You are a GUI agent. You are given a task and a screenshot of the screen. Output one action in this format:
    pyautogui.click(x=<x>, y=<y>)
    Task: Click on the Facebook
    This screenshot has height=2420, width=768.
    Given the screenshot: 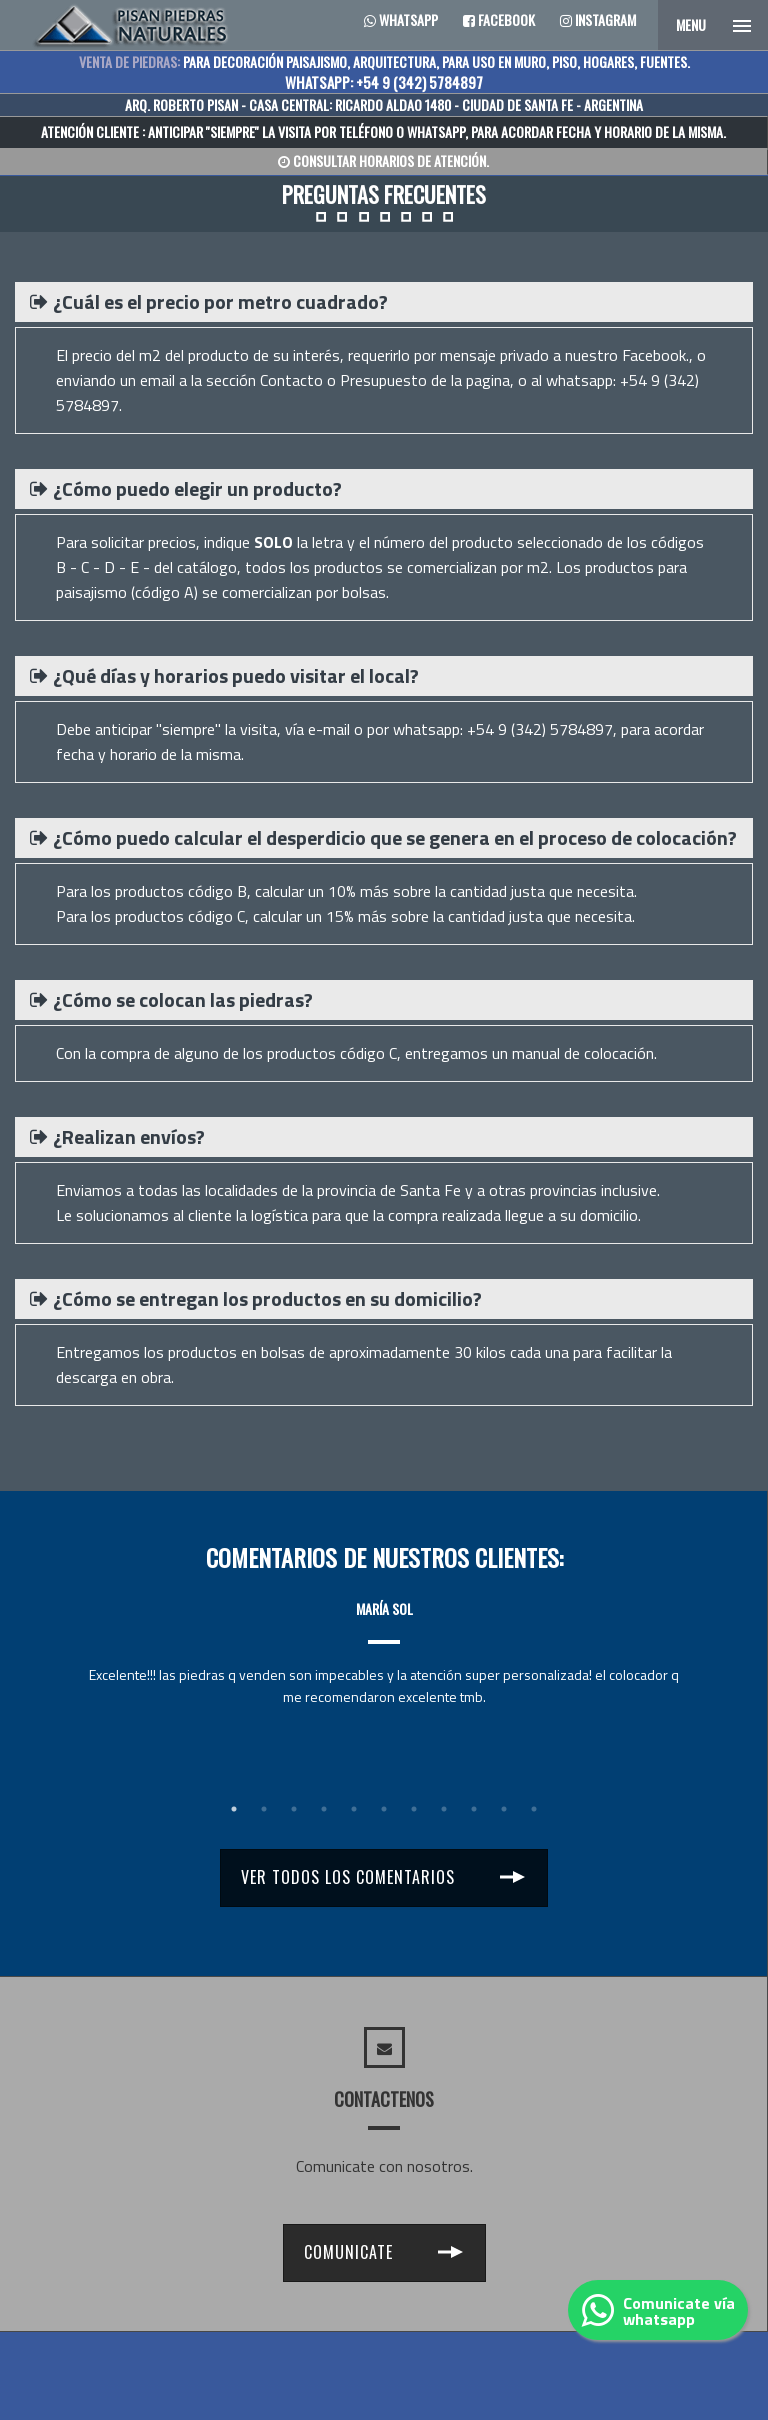 What is the action you would take?
    pyautogui.click(x=499, y=19)
    